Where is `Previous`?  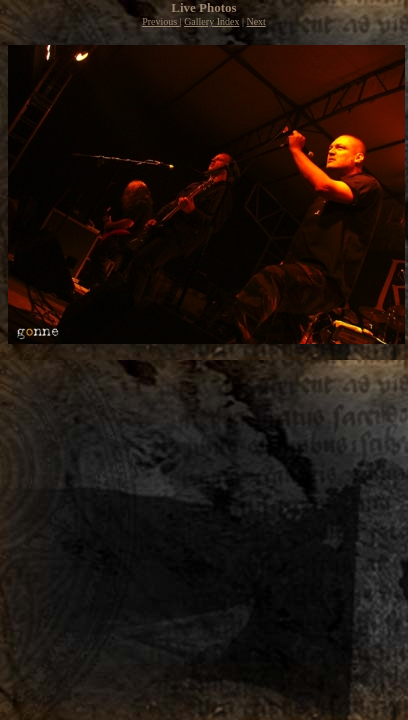 Previous is located at coordinates (161, 21).